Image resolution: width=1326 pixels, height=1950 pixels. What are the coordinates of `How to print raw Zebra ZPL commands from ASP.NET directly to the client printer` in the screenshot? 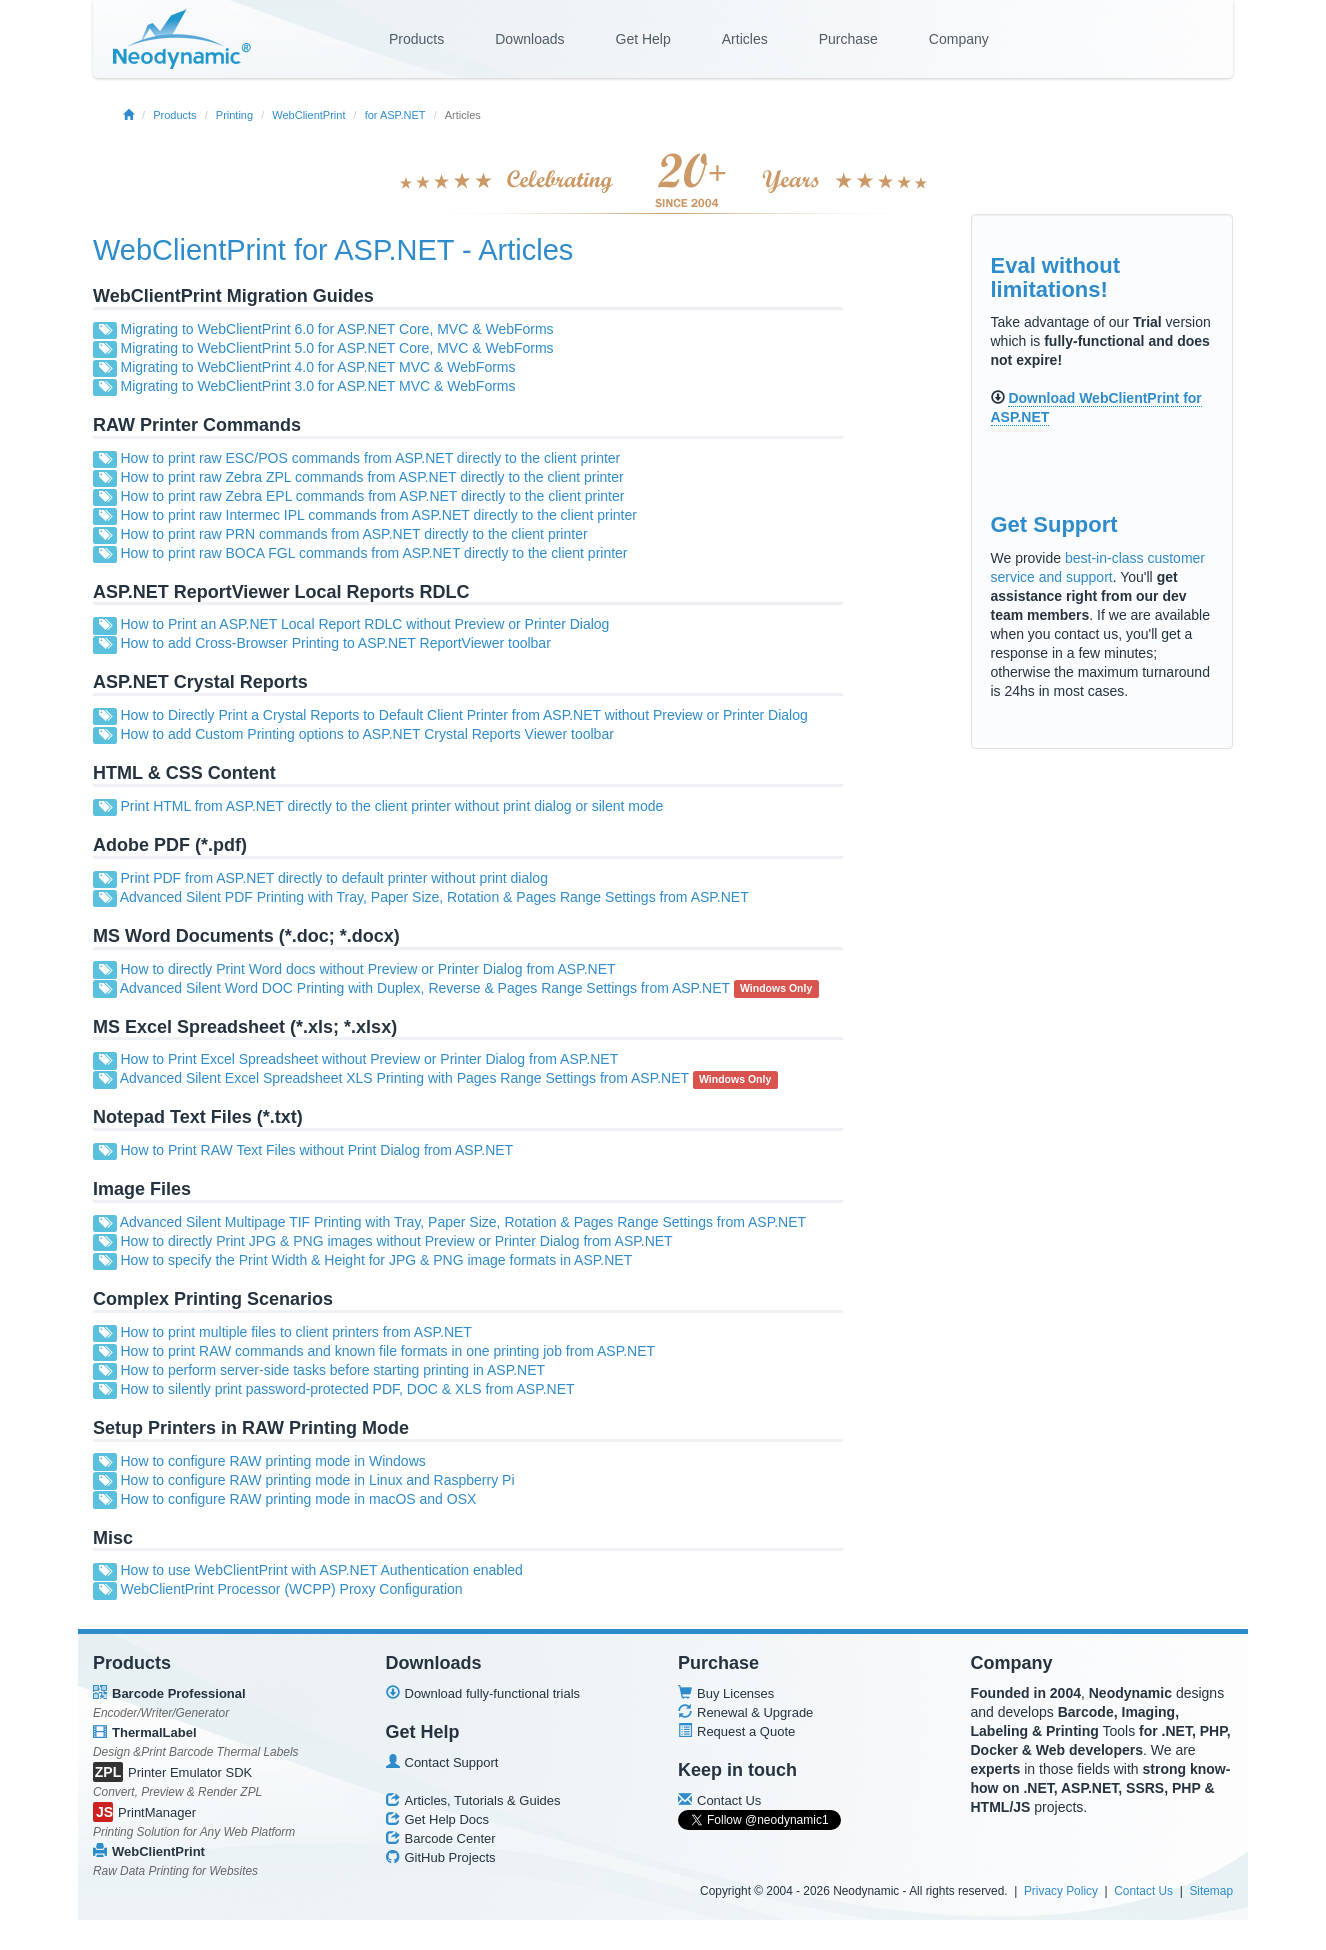 It's located at (371, 477).